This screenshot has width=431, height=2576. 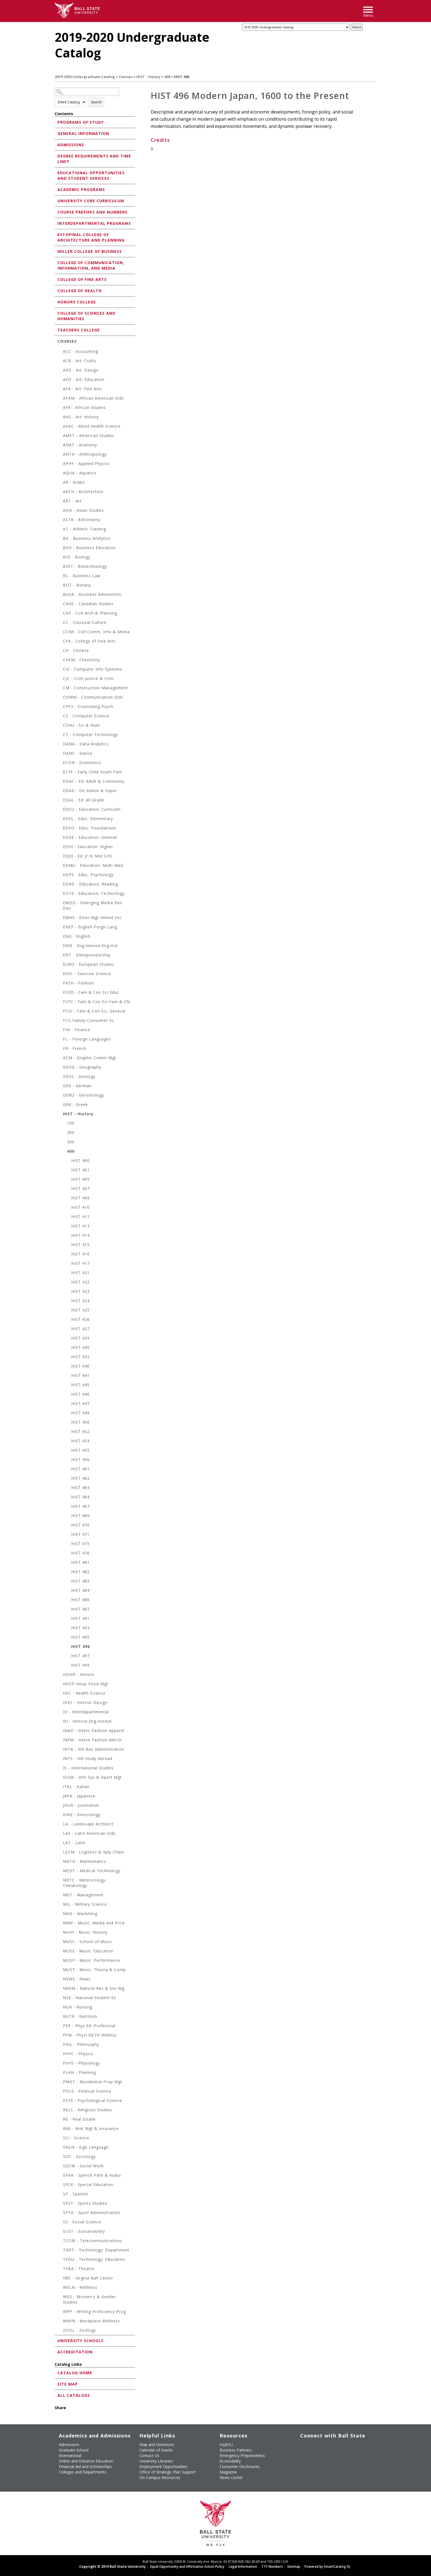 What do you see at coordinates (85, 2466) in the screenshot?
I see `Financial Aid and Scholarships` at bounding box center [85, 2466].